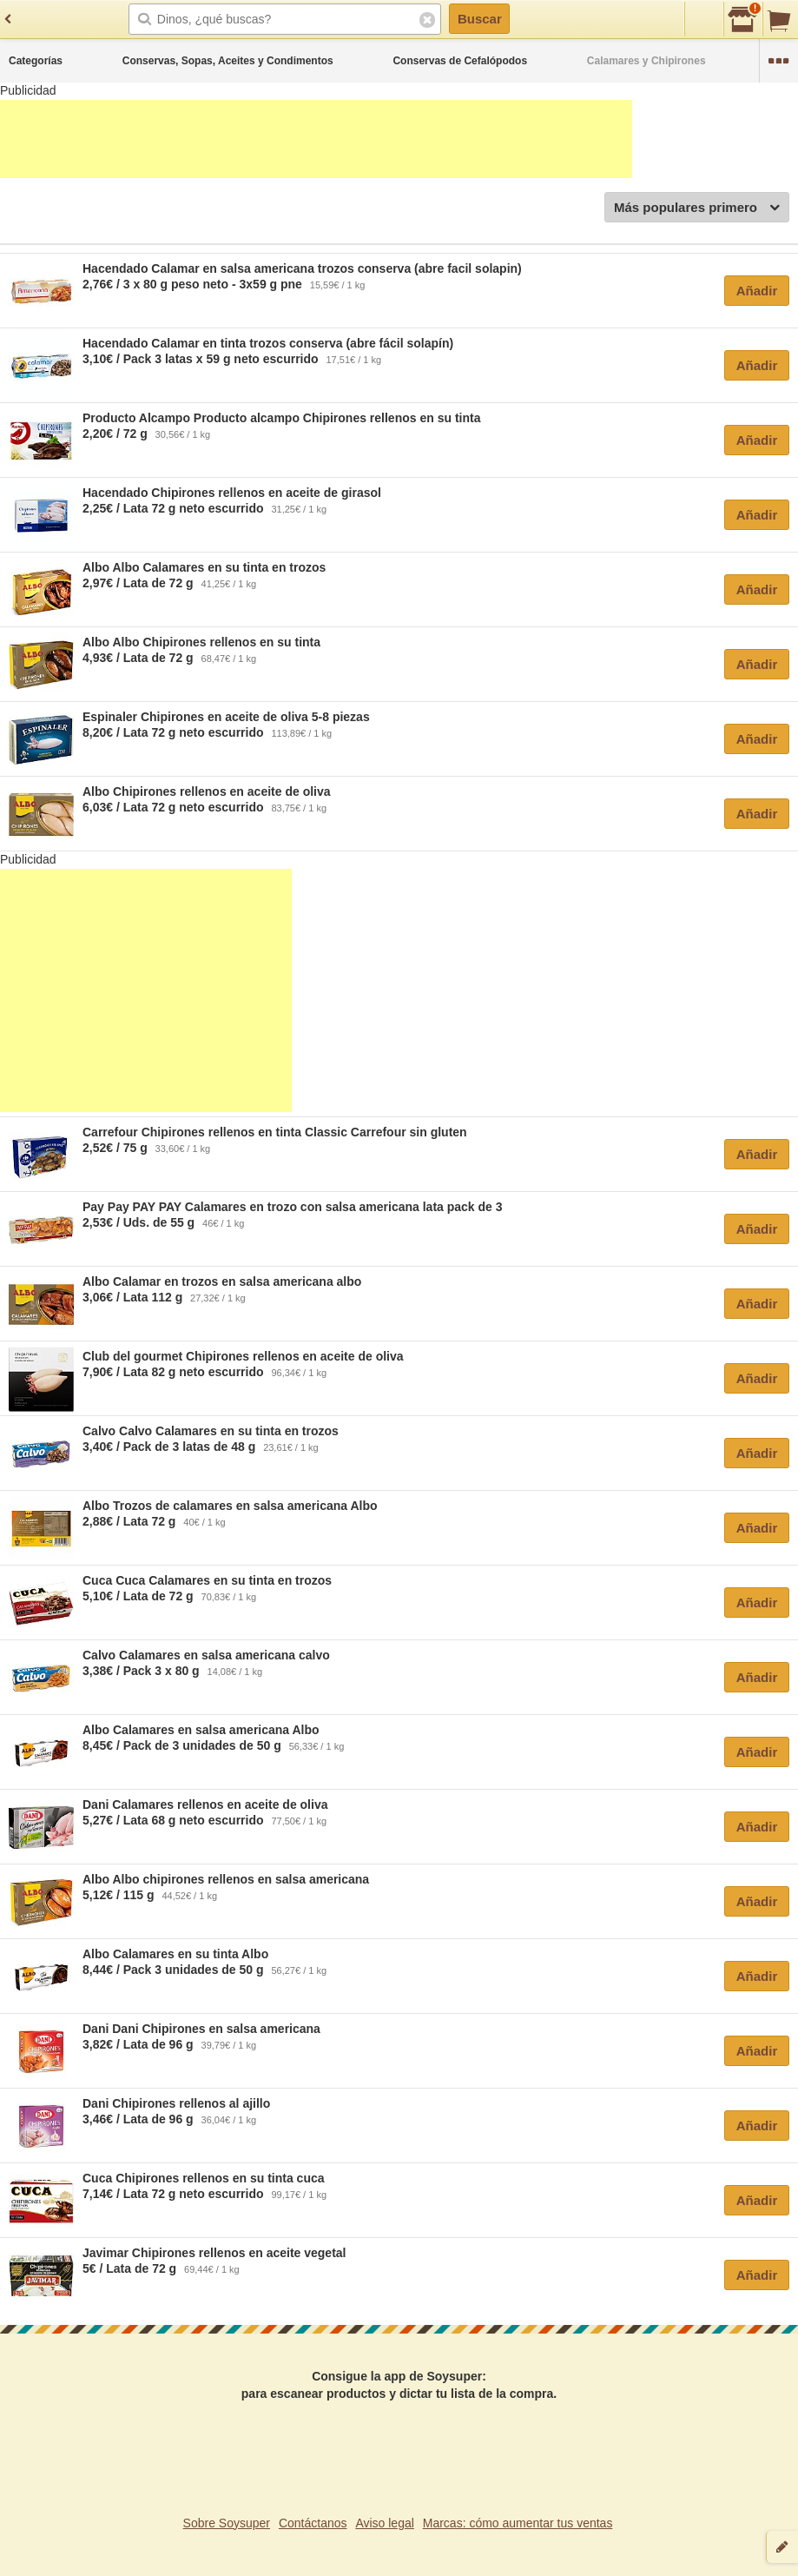 Image resolution: width=798 pixels, height=2576 pixels. What do you see at coordinates (227, 61) in the screenshot?
I see `Conservas, Sopas, Aceites y Condimentos` at bounding box center [227, 61].